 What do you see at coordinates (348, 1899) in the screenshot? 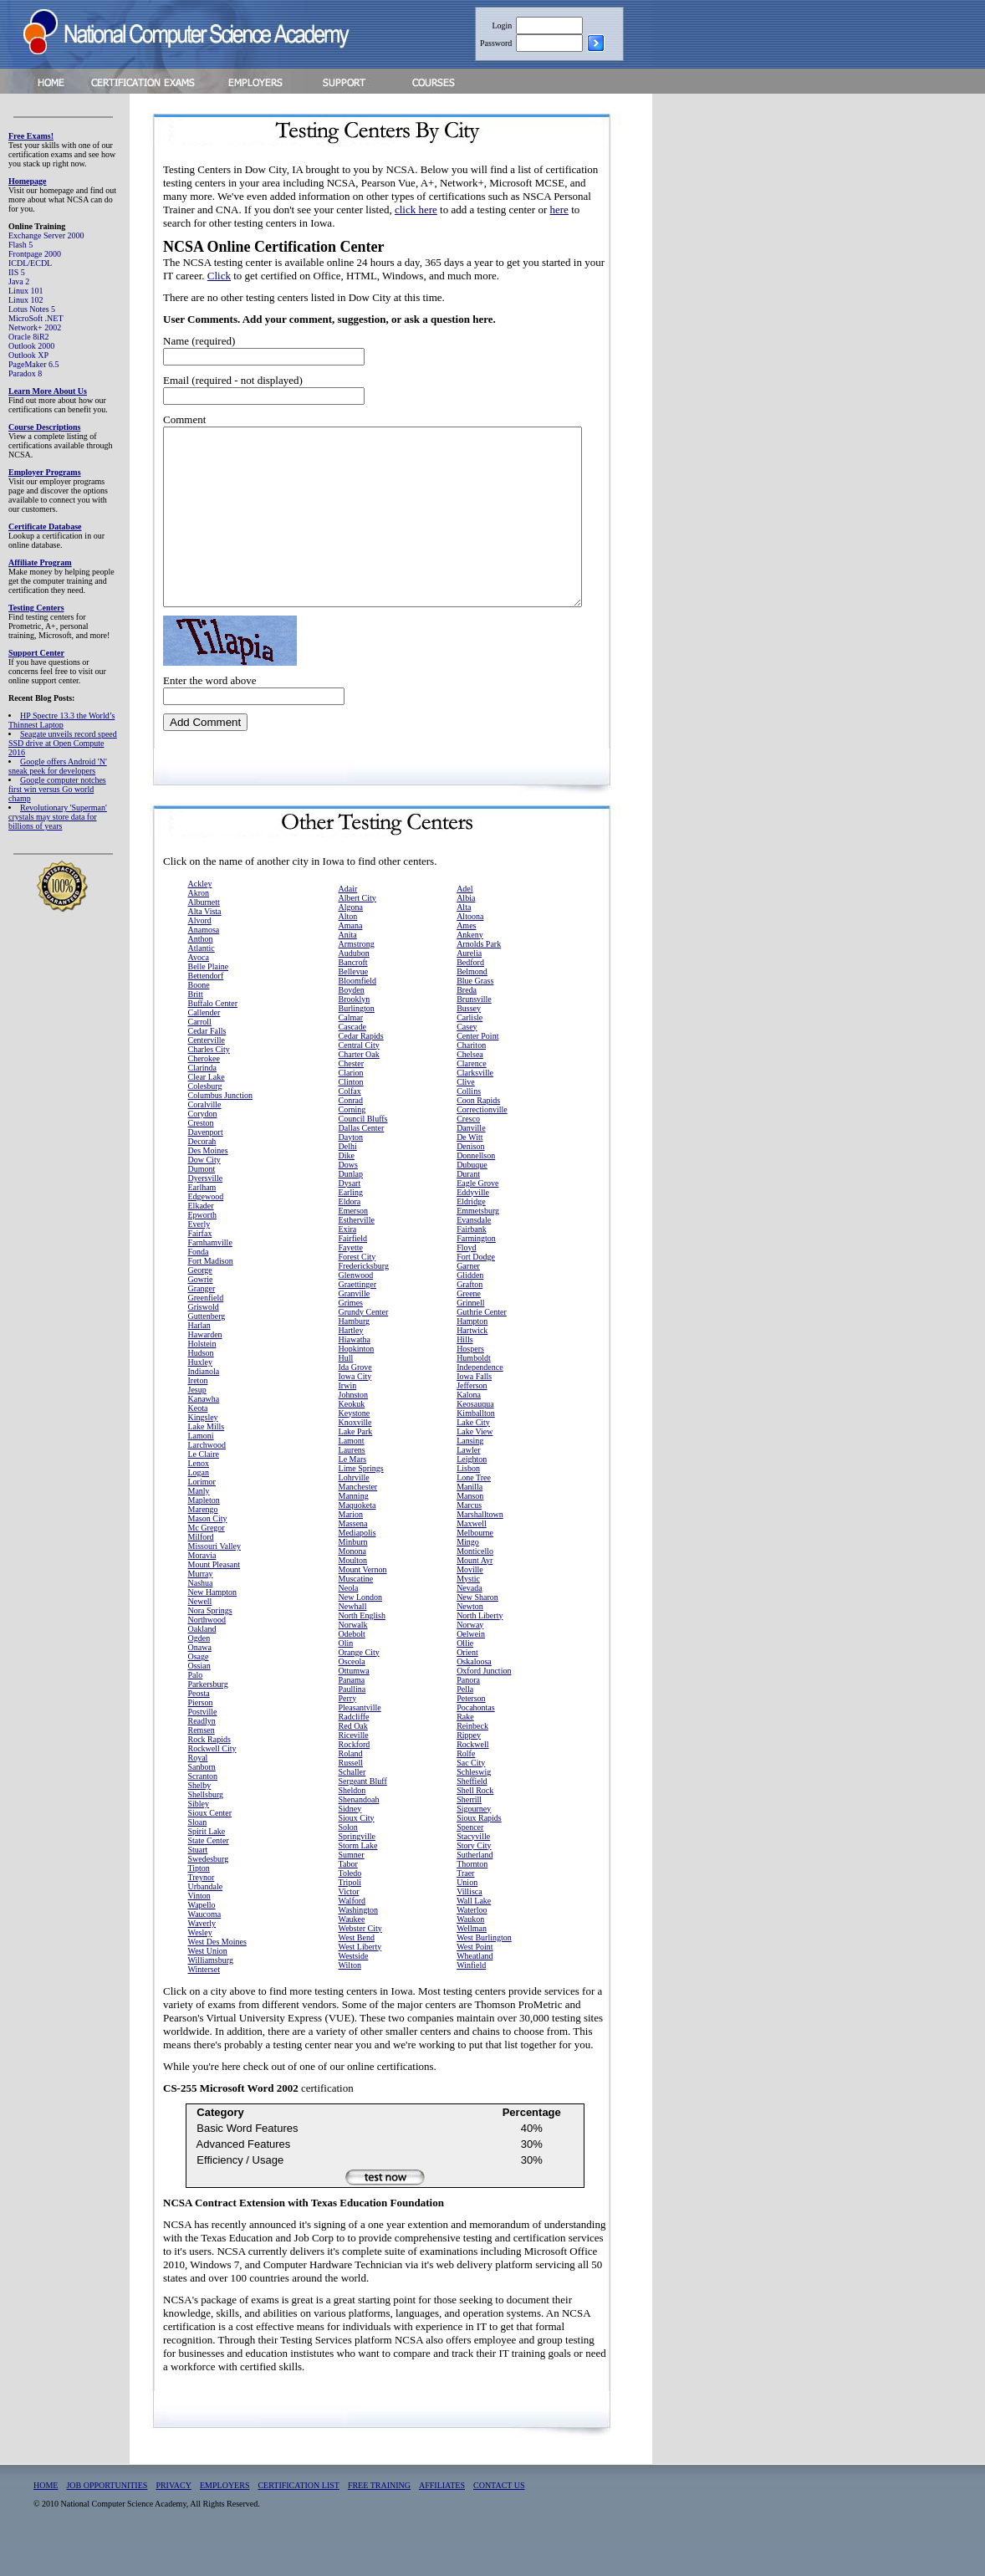
I see `Tabor` at bounding box center [348, 1899].